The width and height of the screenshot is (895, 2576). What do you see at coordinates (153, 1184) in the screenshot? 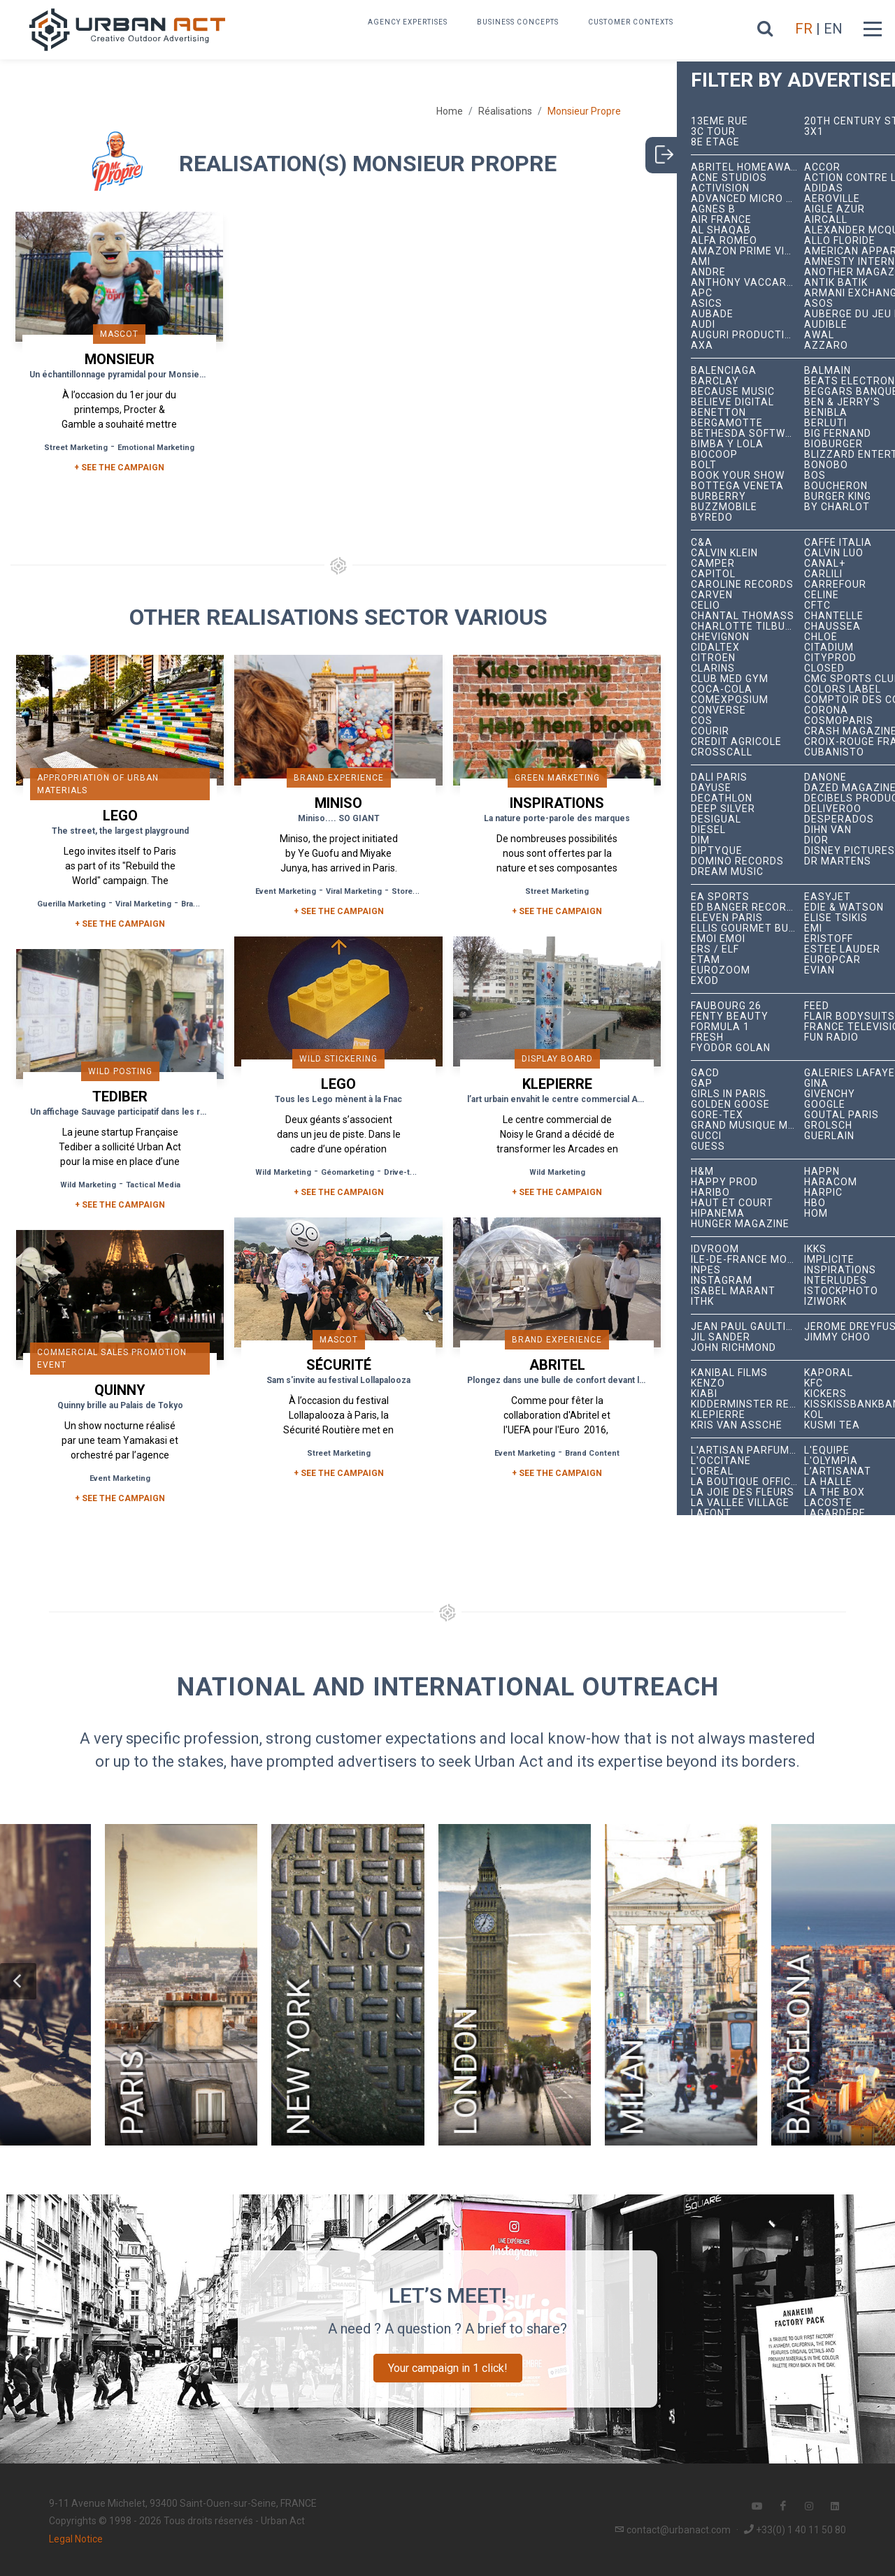
I see `Tactical Media` at bounding box center [153, 1184].